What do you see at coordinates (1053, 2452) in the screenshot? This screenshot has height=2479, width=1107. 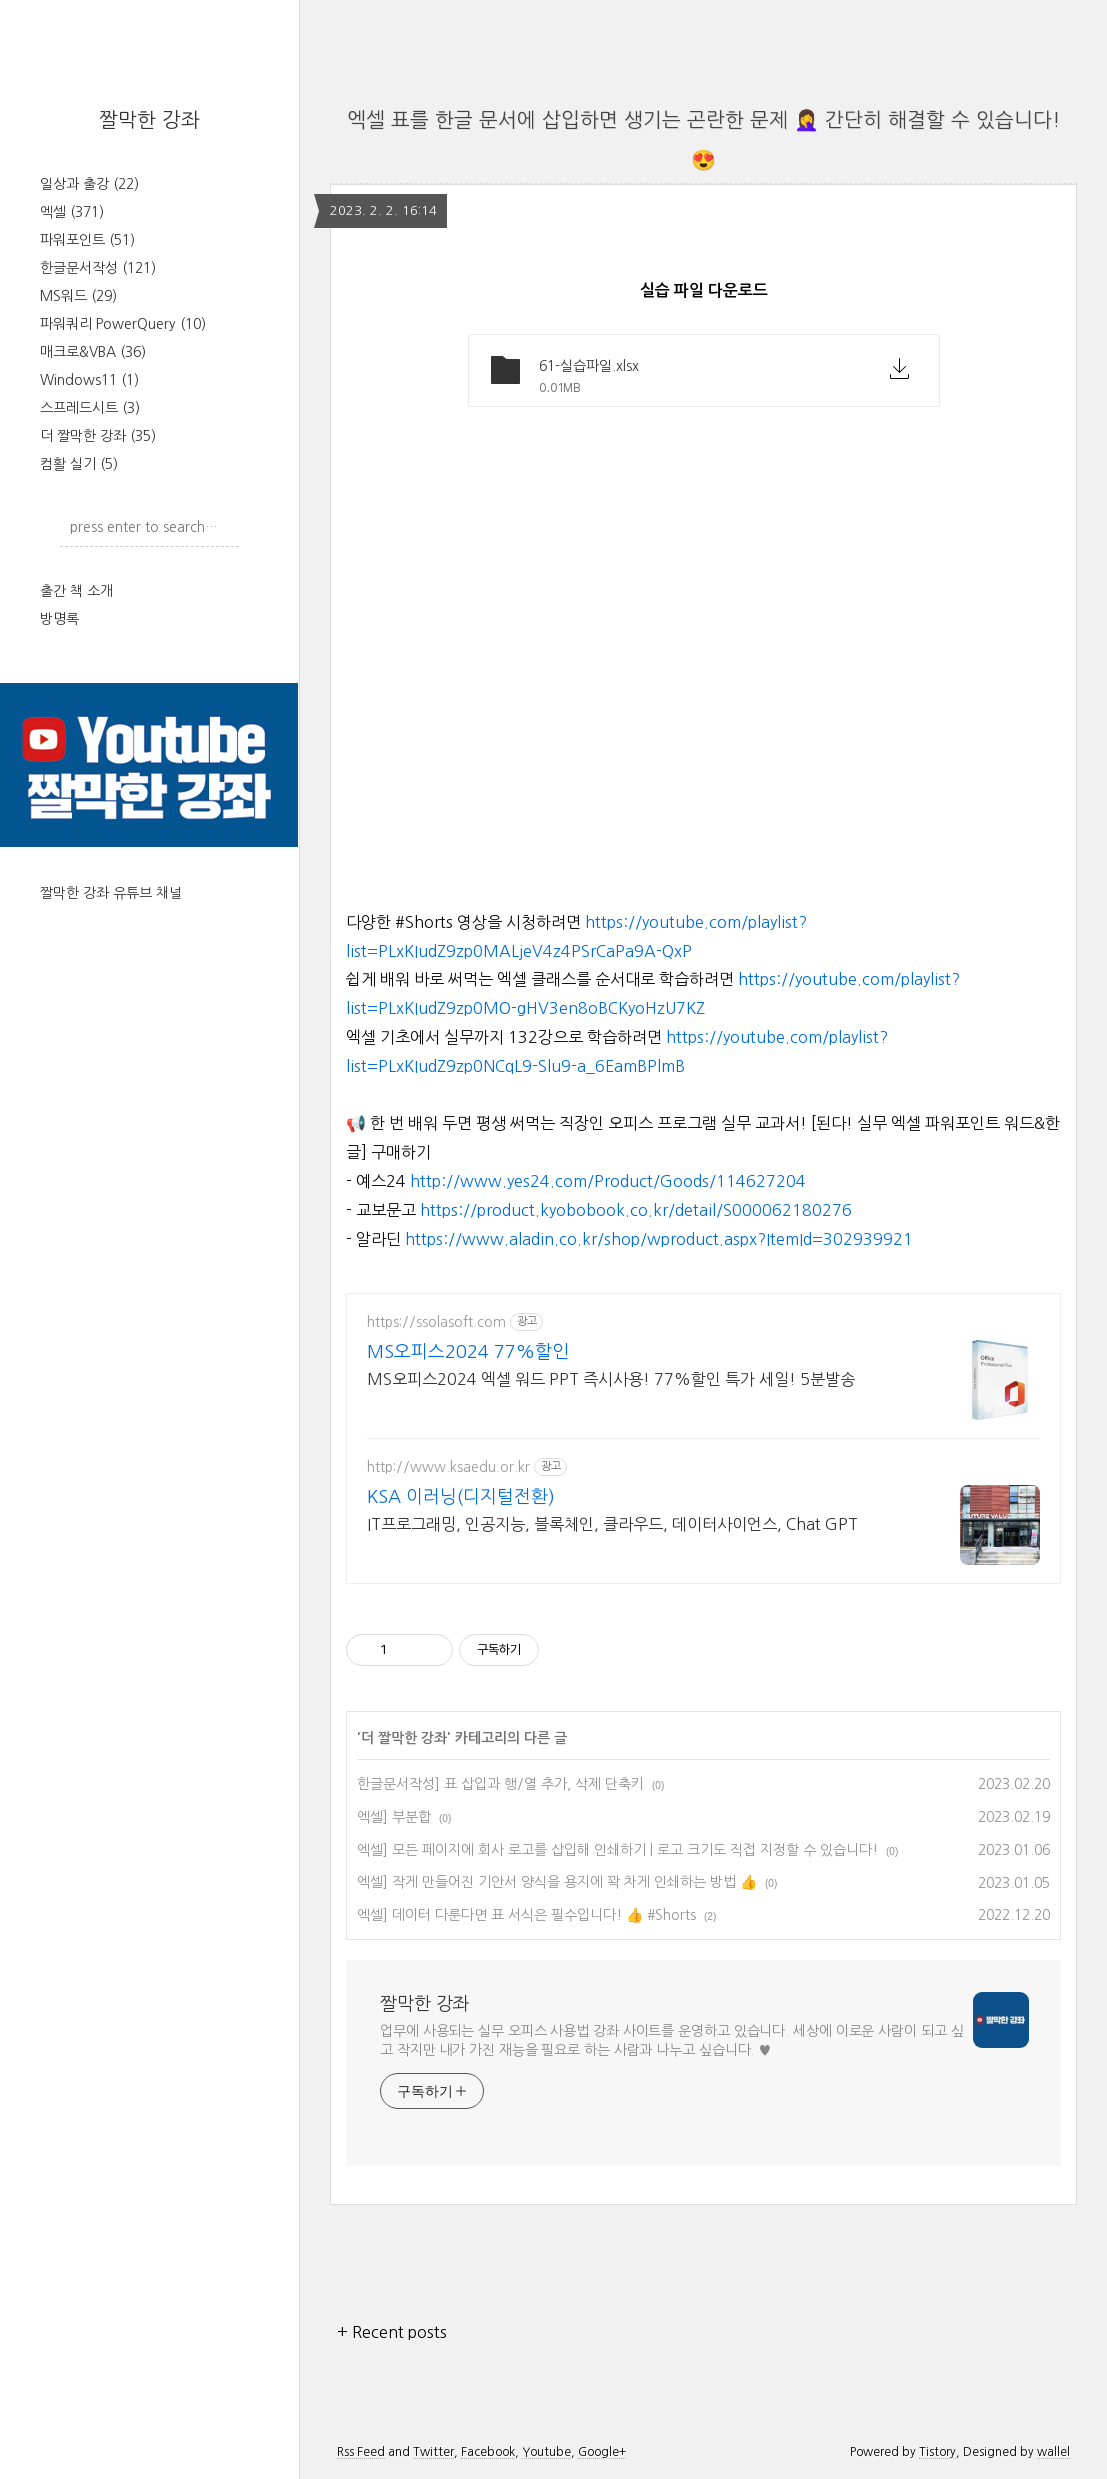 I see `wallel` at bounding box center [1053, 2452].